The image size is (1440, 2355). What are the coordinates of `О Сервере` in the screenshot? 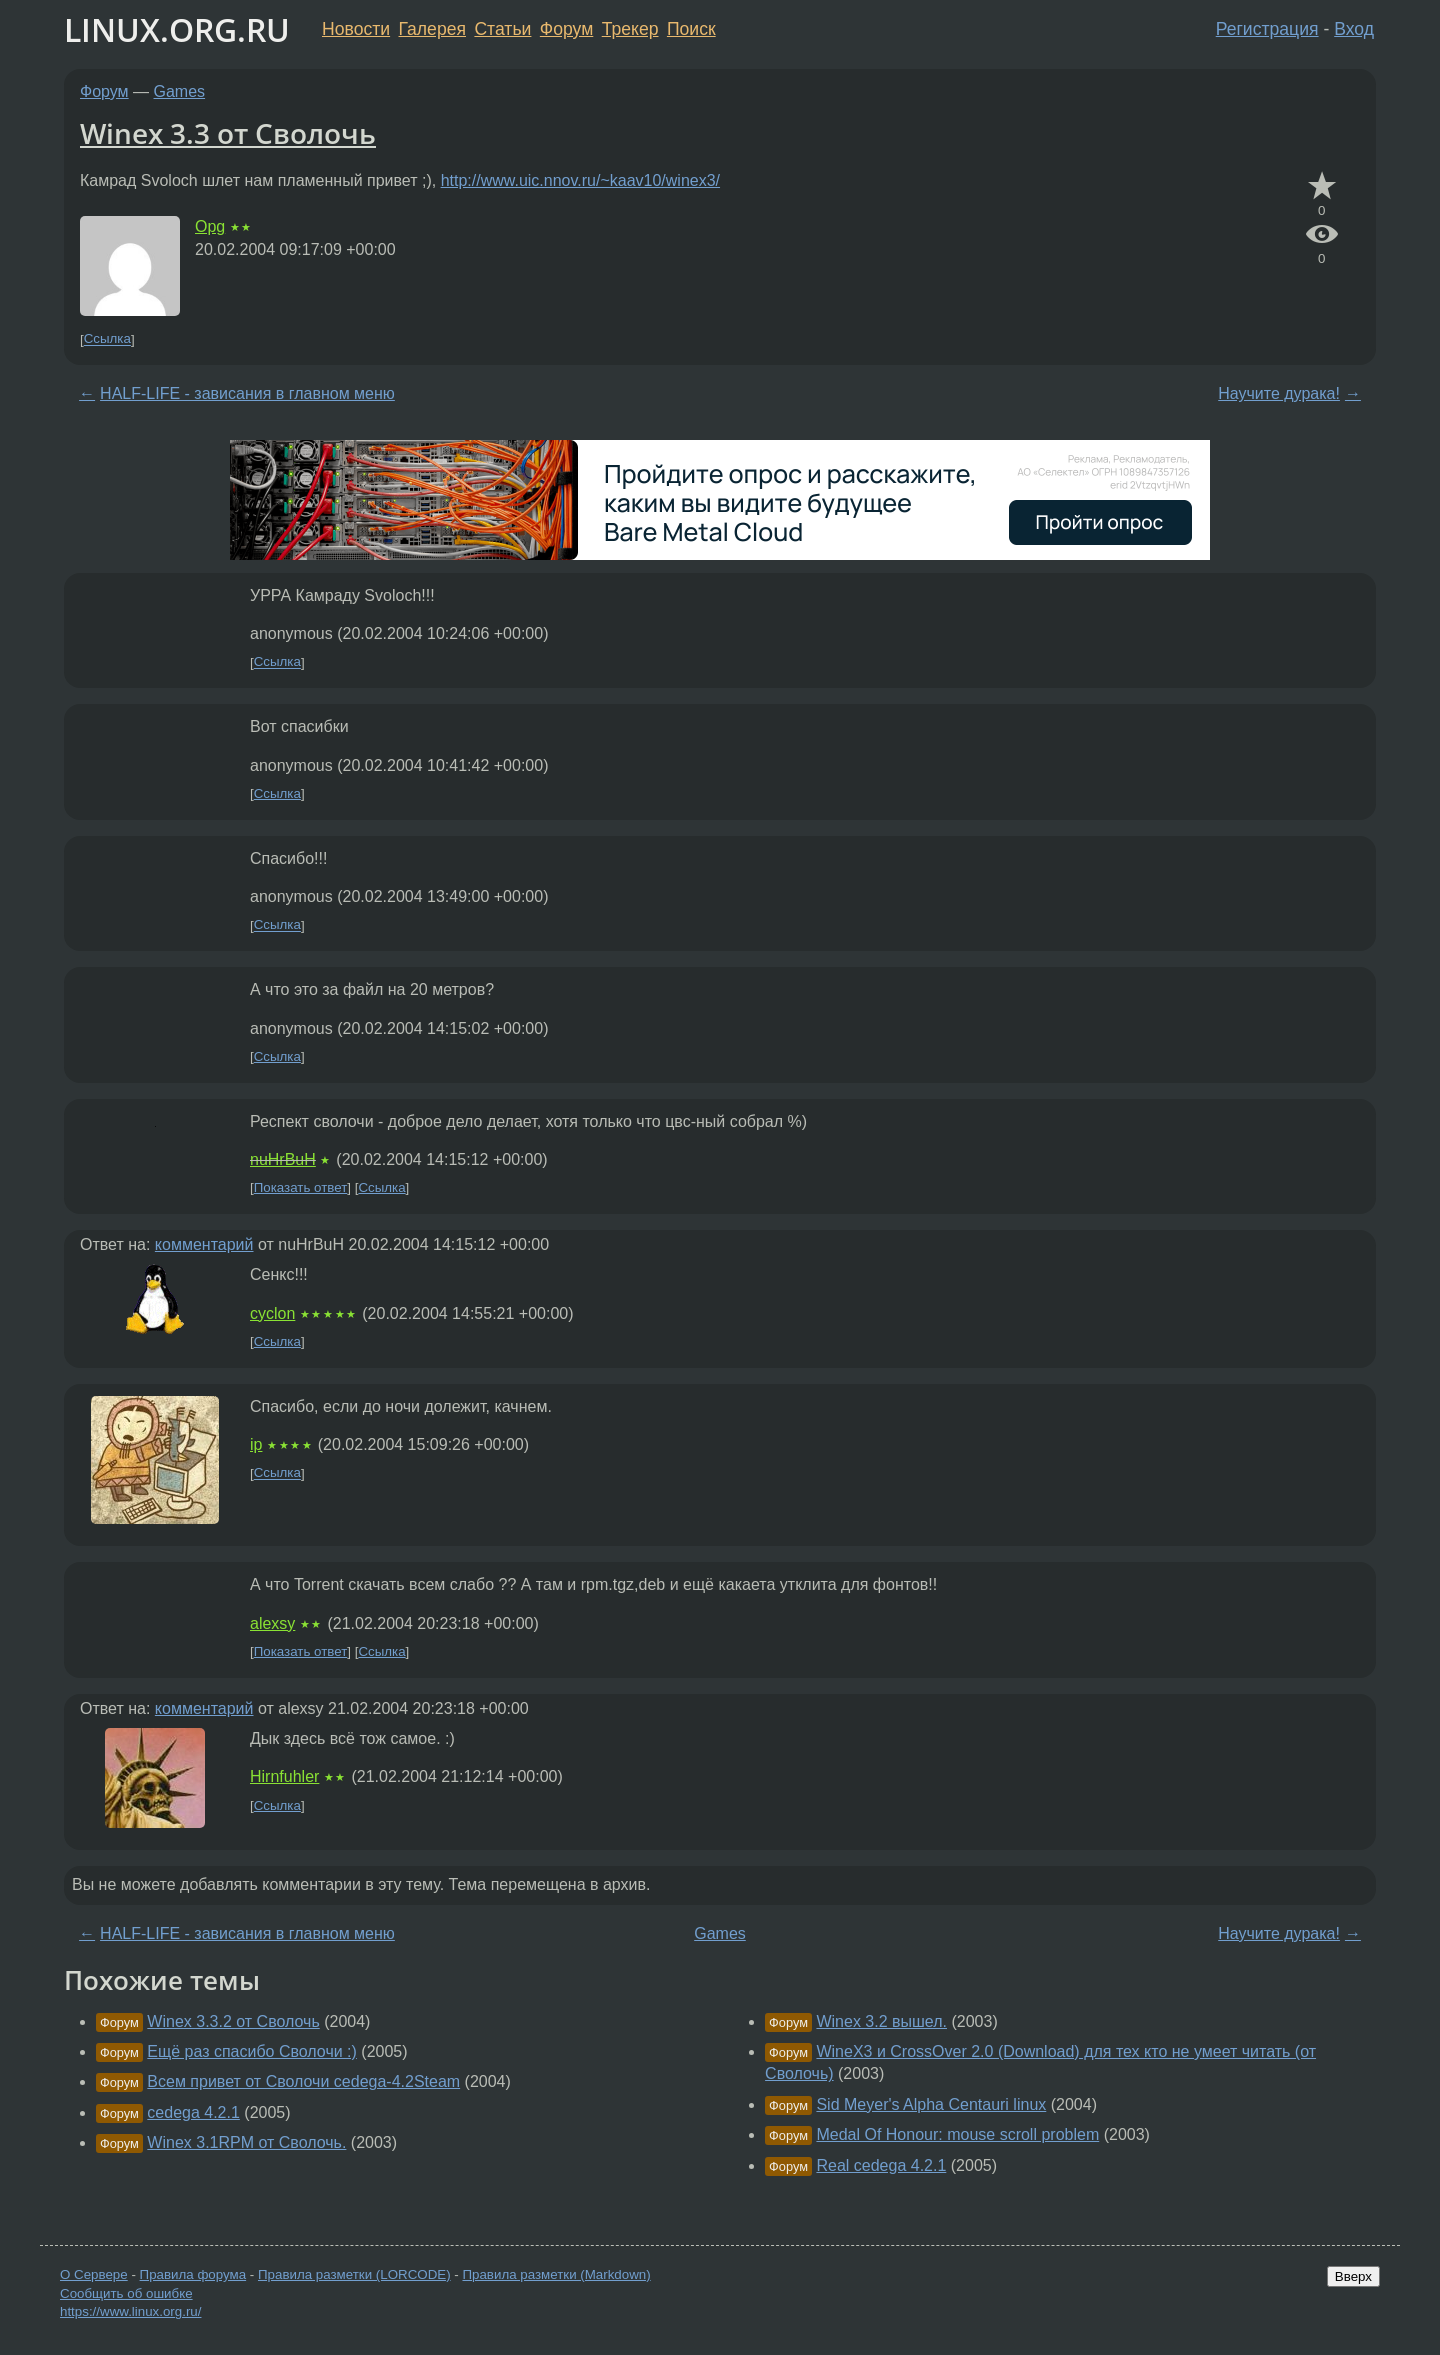 It's located at (94, 2274).